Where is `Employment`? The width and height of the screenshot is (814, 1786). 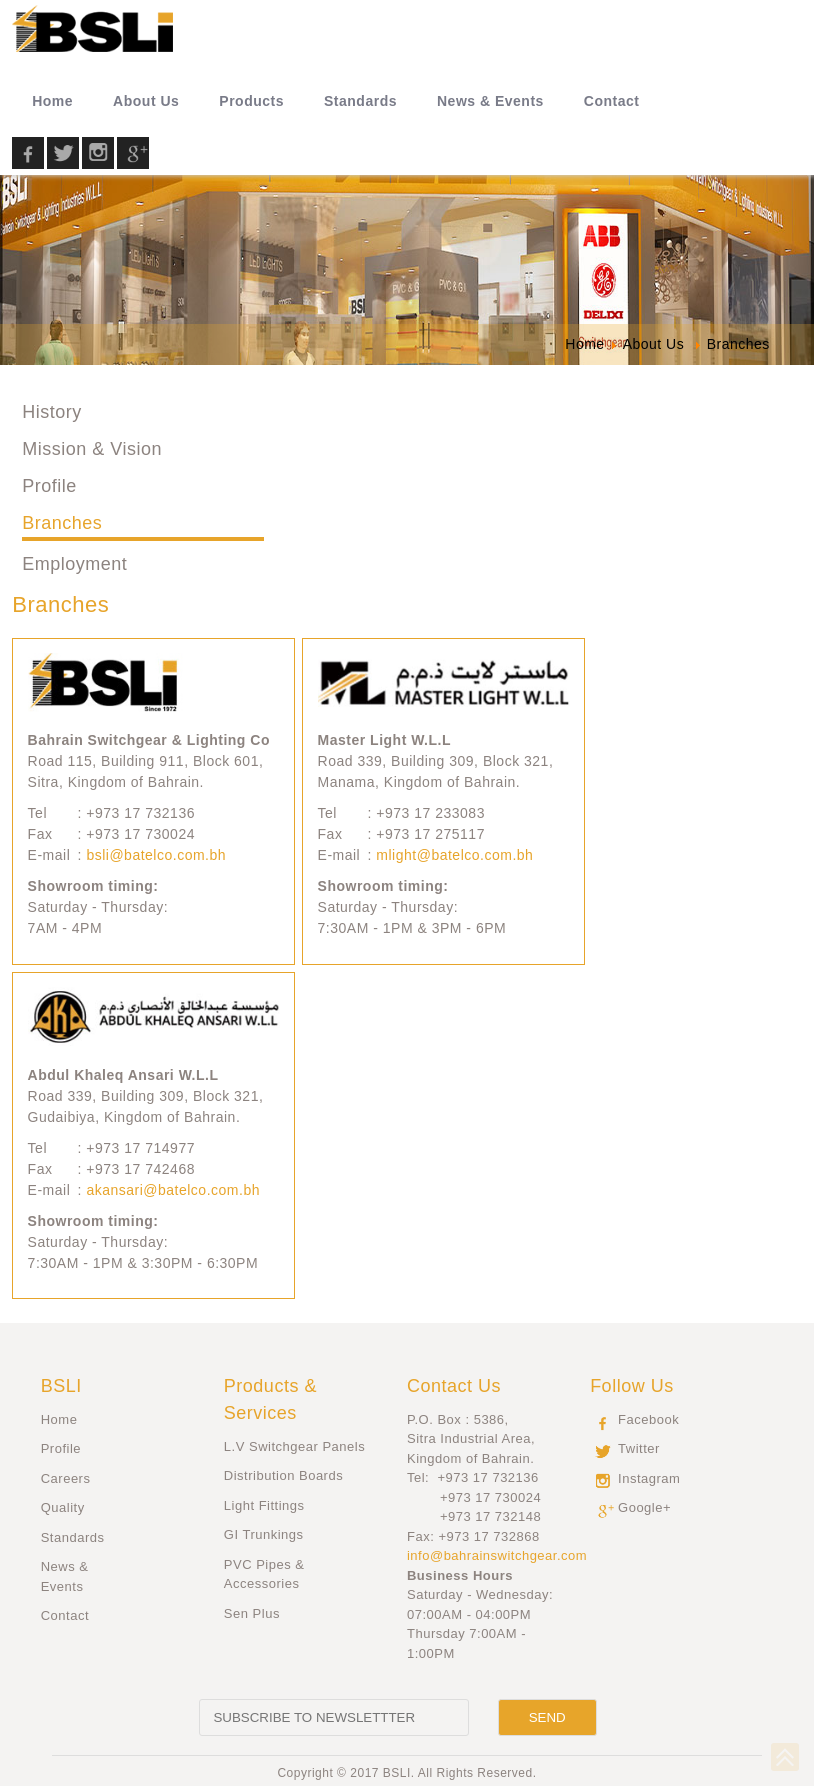 Employment is located at coordinates (74, 564).